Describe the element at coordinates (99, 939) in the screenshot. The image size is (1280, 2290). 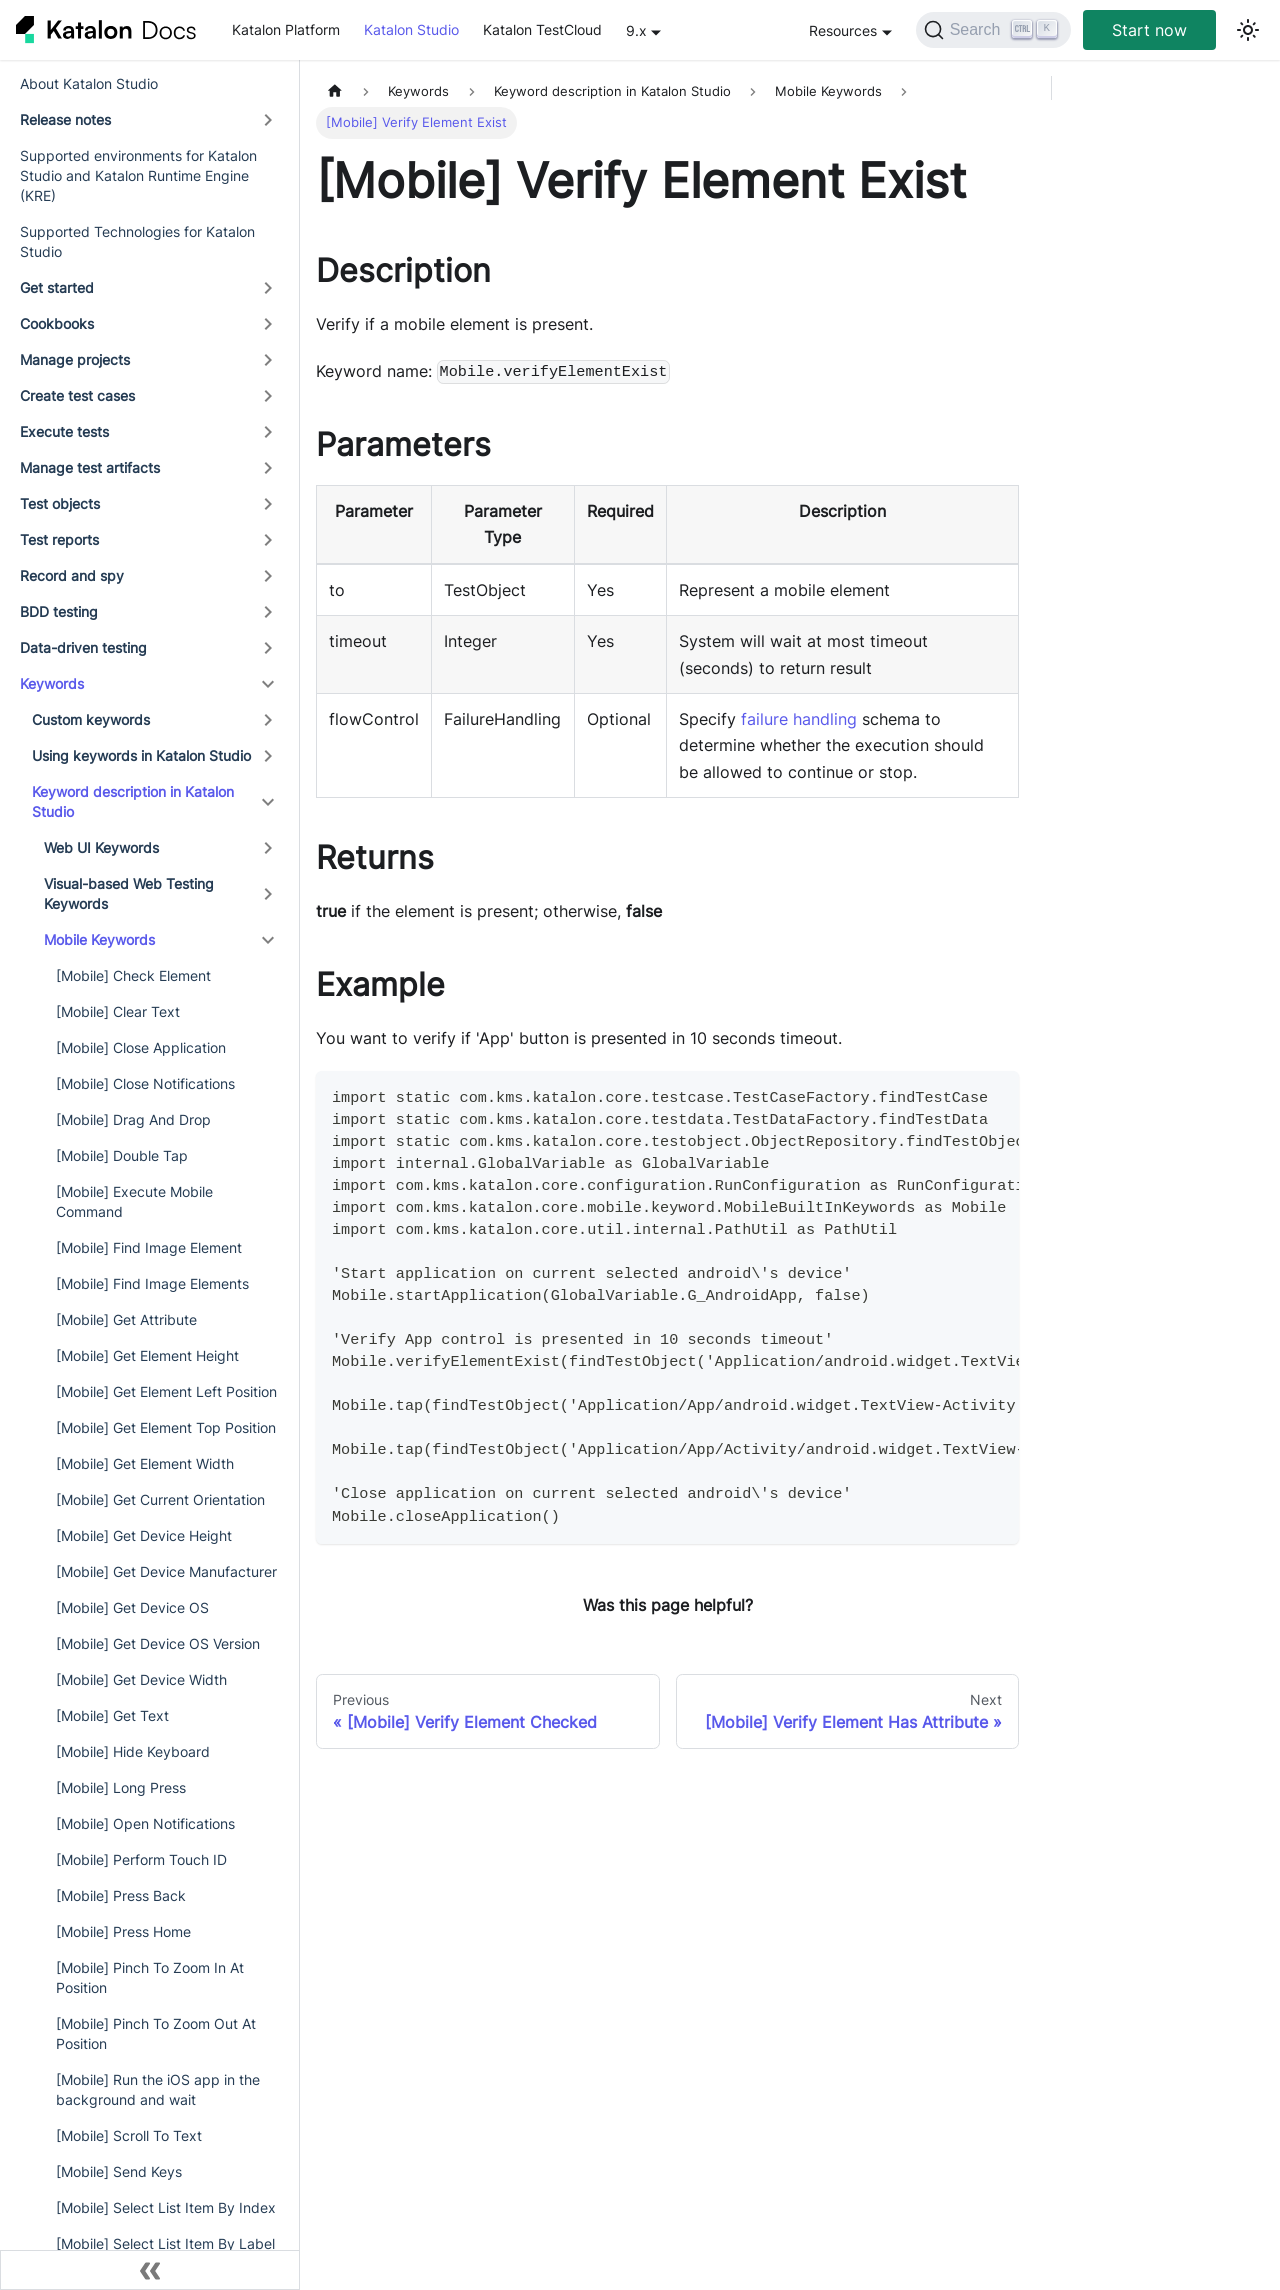
I see `Mobile Keywords` at that location.